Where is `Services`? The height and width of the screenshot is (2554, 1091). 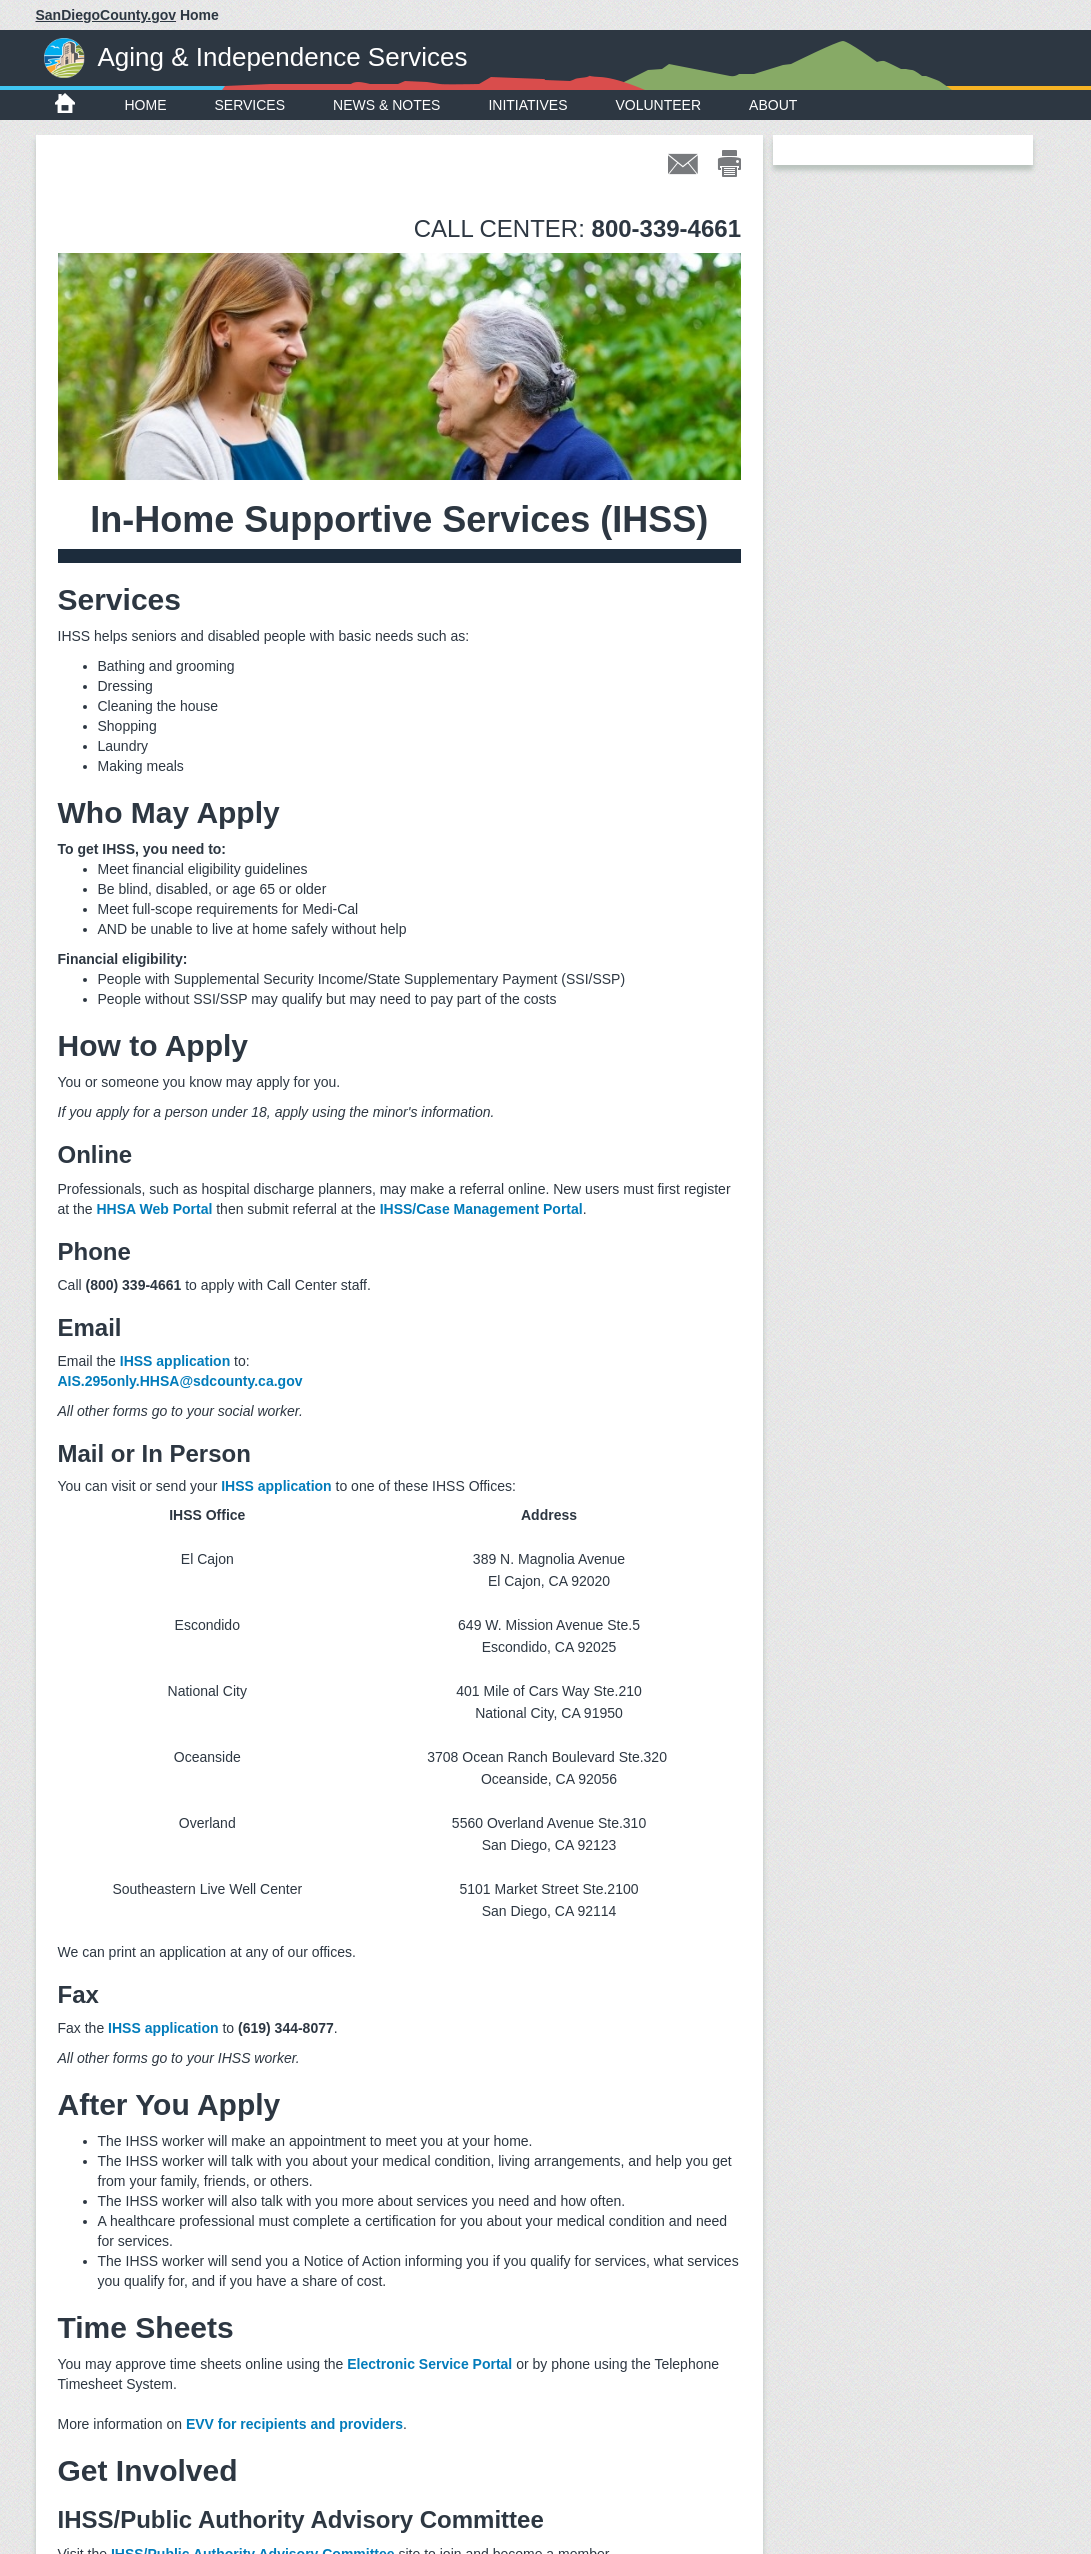 Services is located at coordinates (250, 105).